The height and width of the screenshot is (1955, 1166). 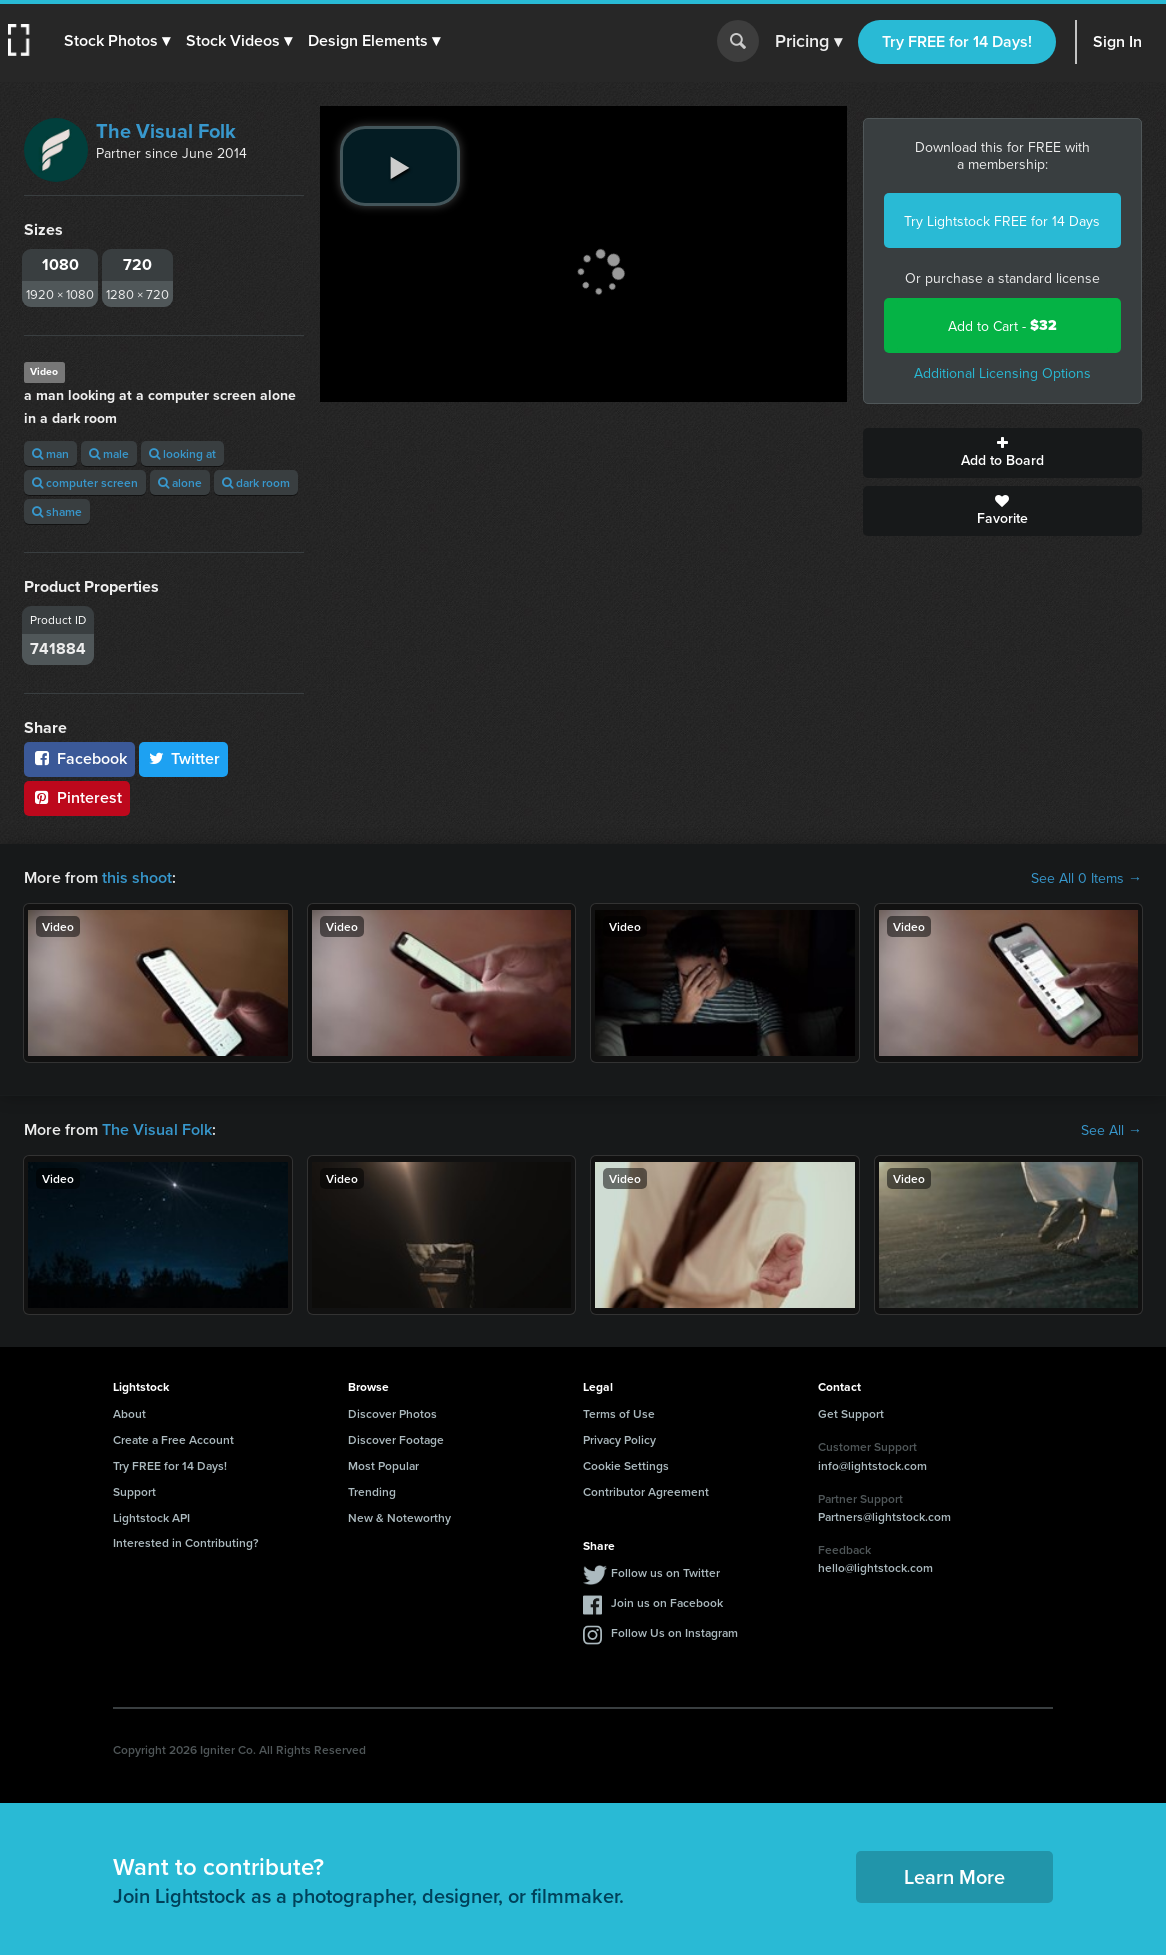 I want to click on Add to Cart -, so click(x=1002, y=325).